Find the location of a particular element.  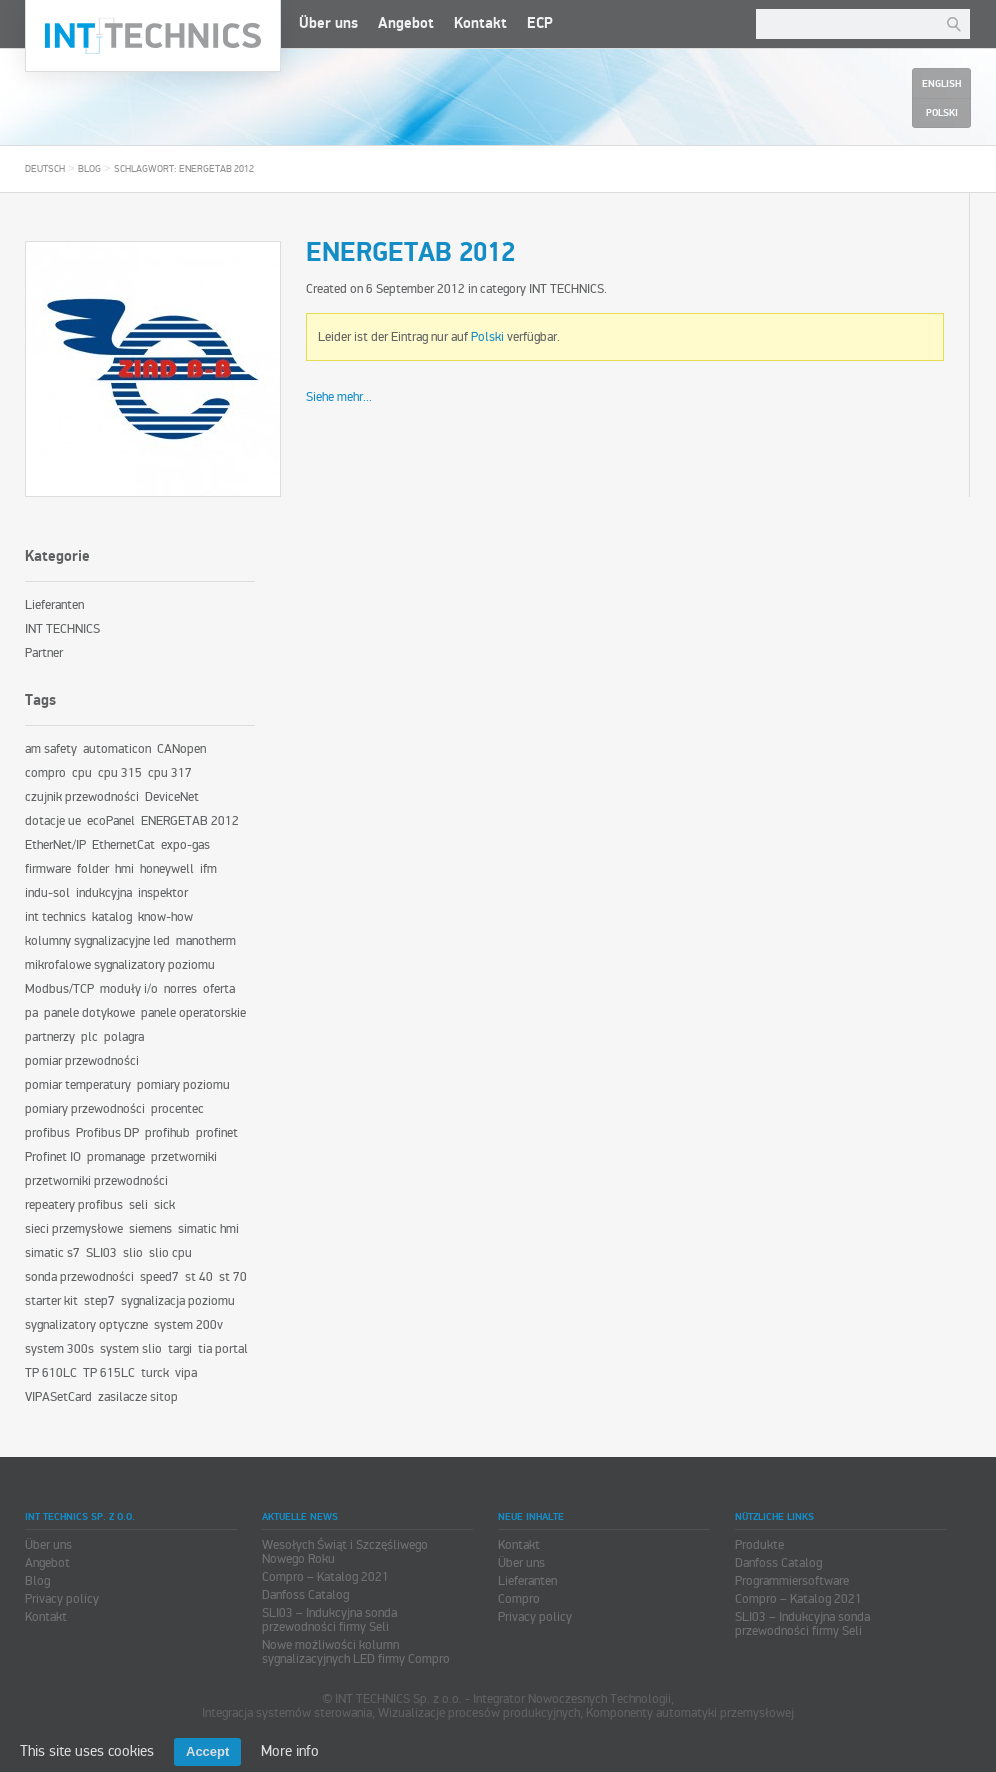

More info is located at coordinates (290, 1751).